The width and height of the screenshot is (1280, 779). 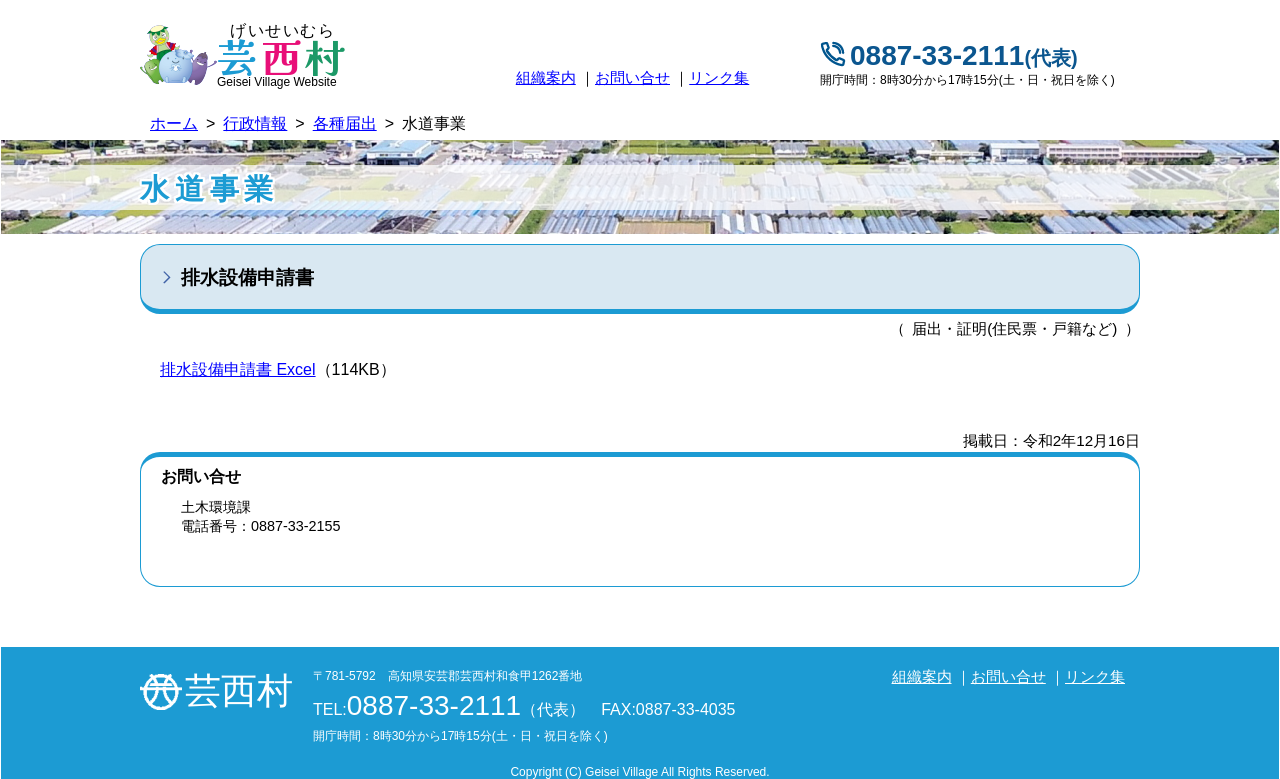 What do you see at coordinates (719, 77) in the screenshot?
I see `リンク集` at bounding box center [719, 77].